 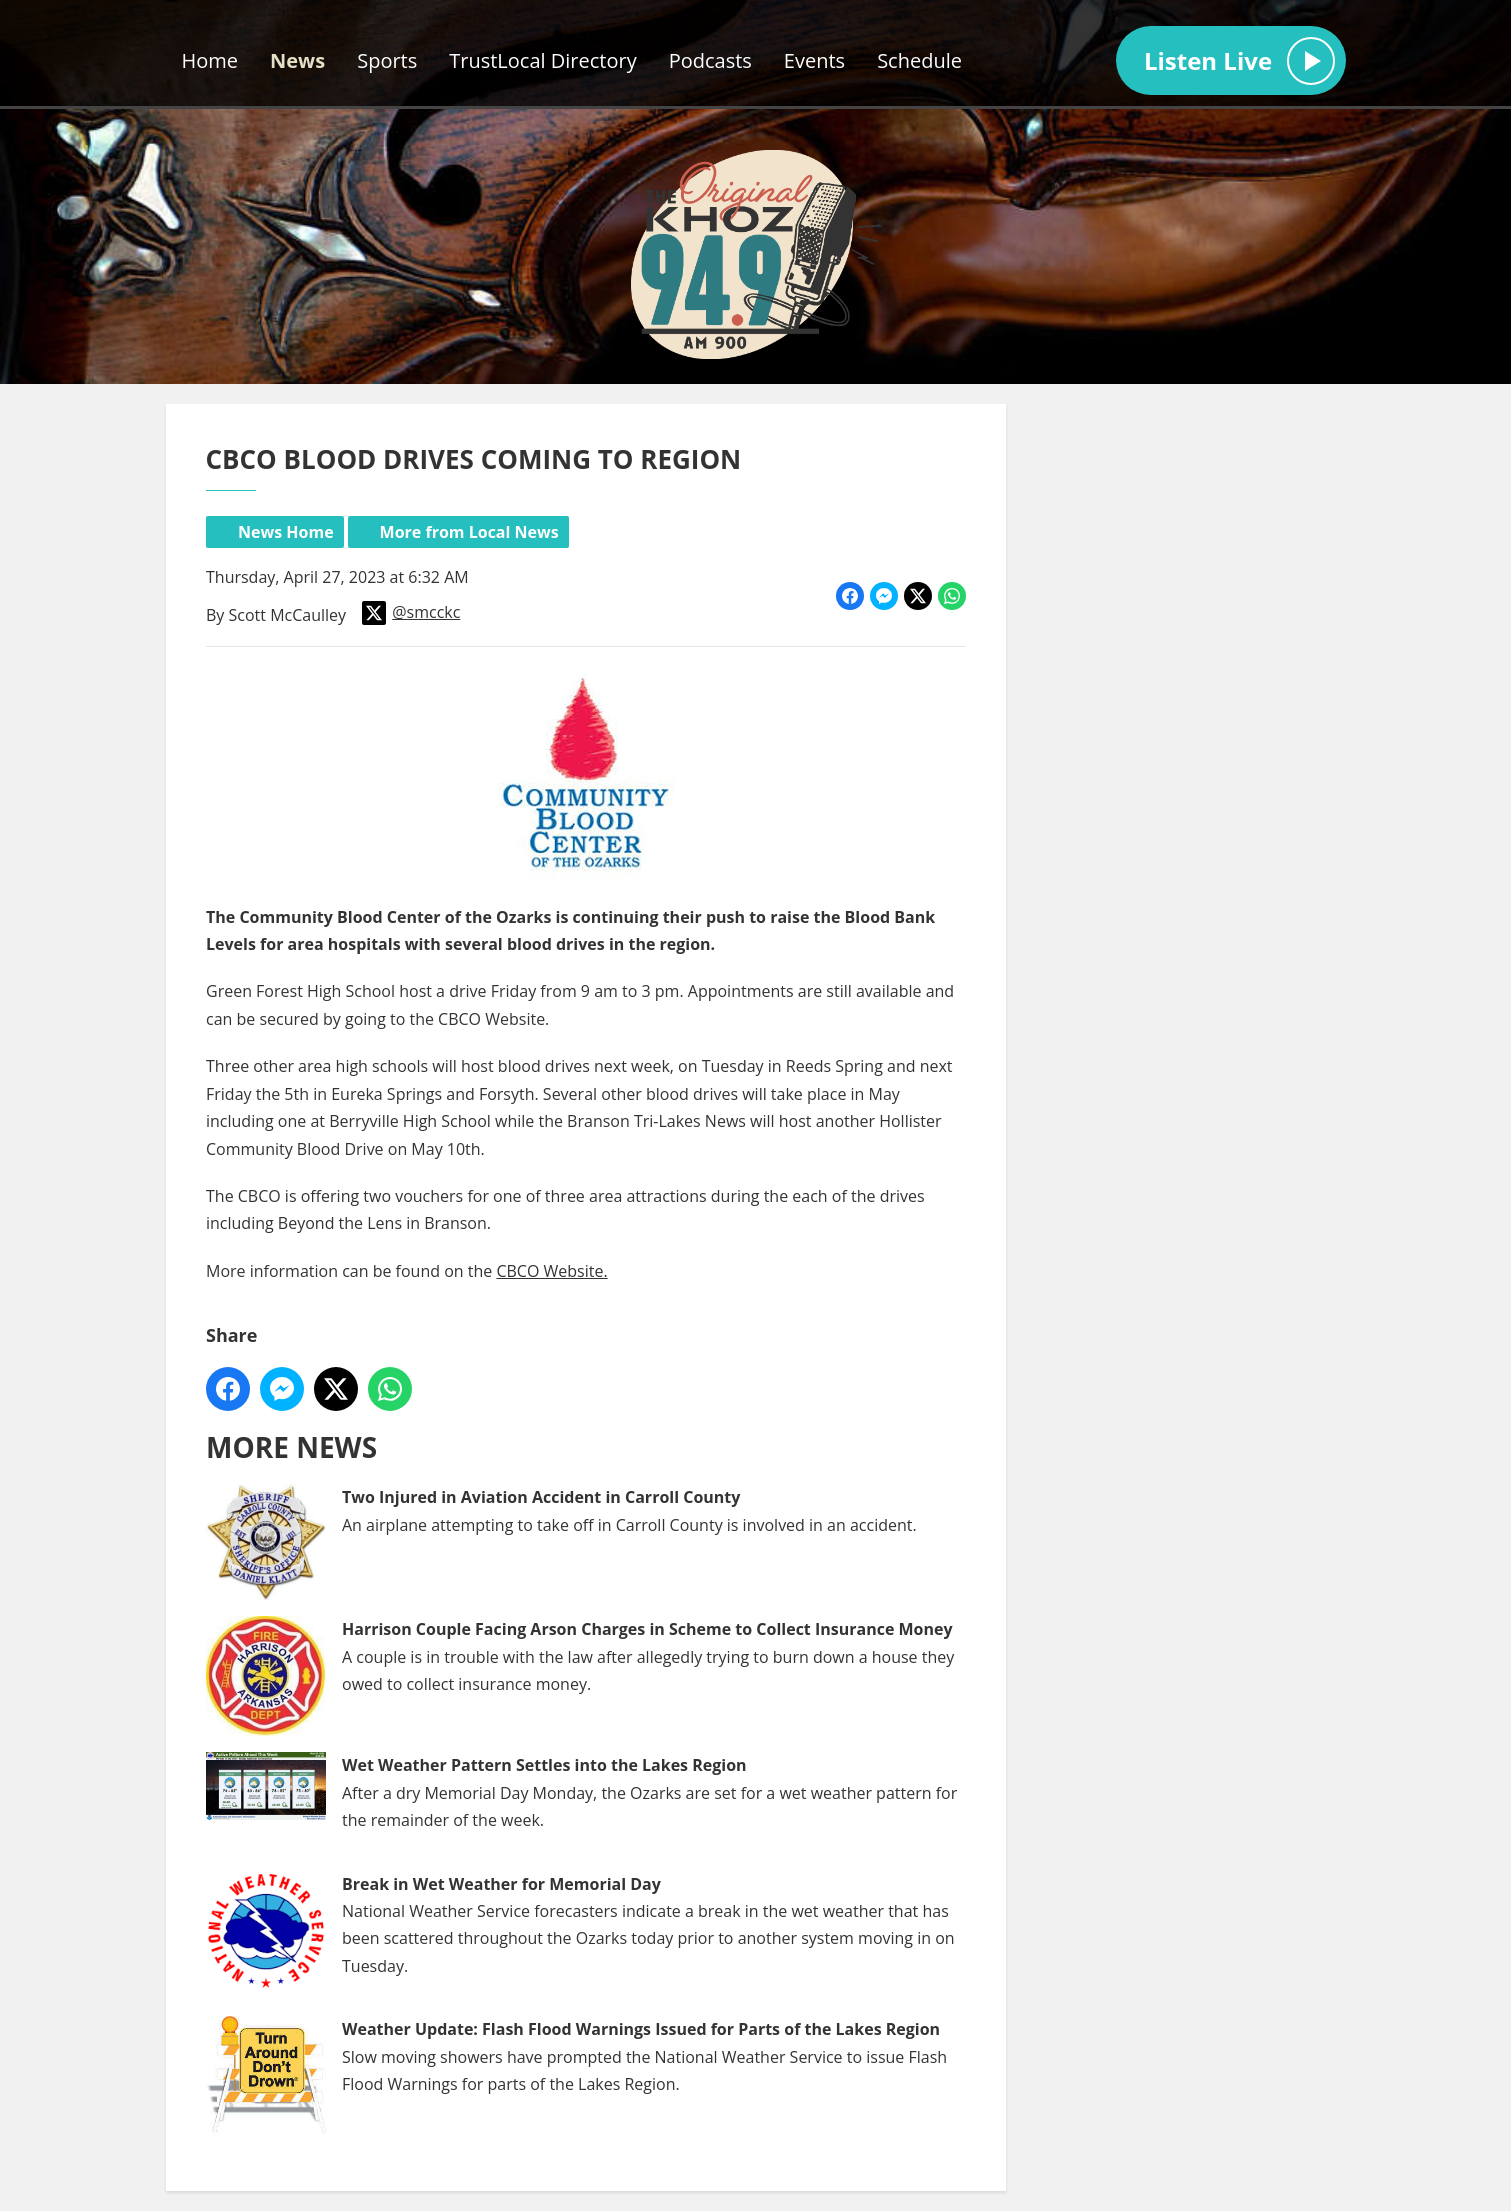 I want to click on Podcasts, so click(x=710, y=60).